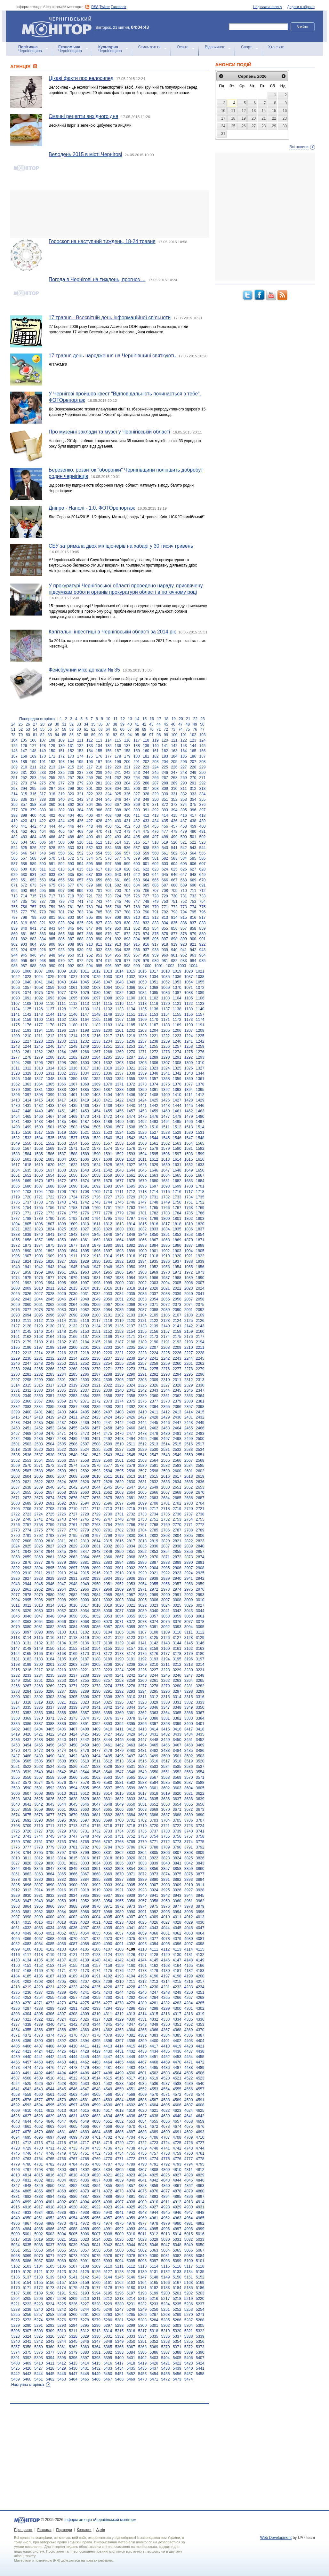 This screenshot has height=2576, width=329. Describe the element at coordinates (119, 2062) in the screenshot. I see `4465` at that location.